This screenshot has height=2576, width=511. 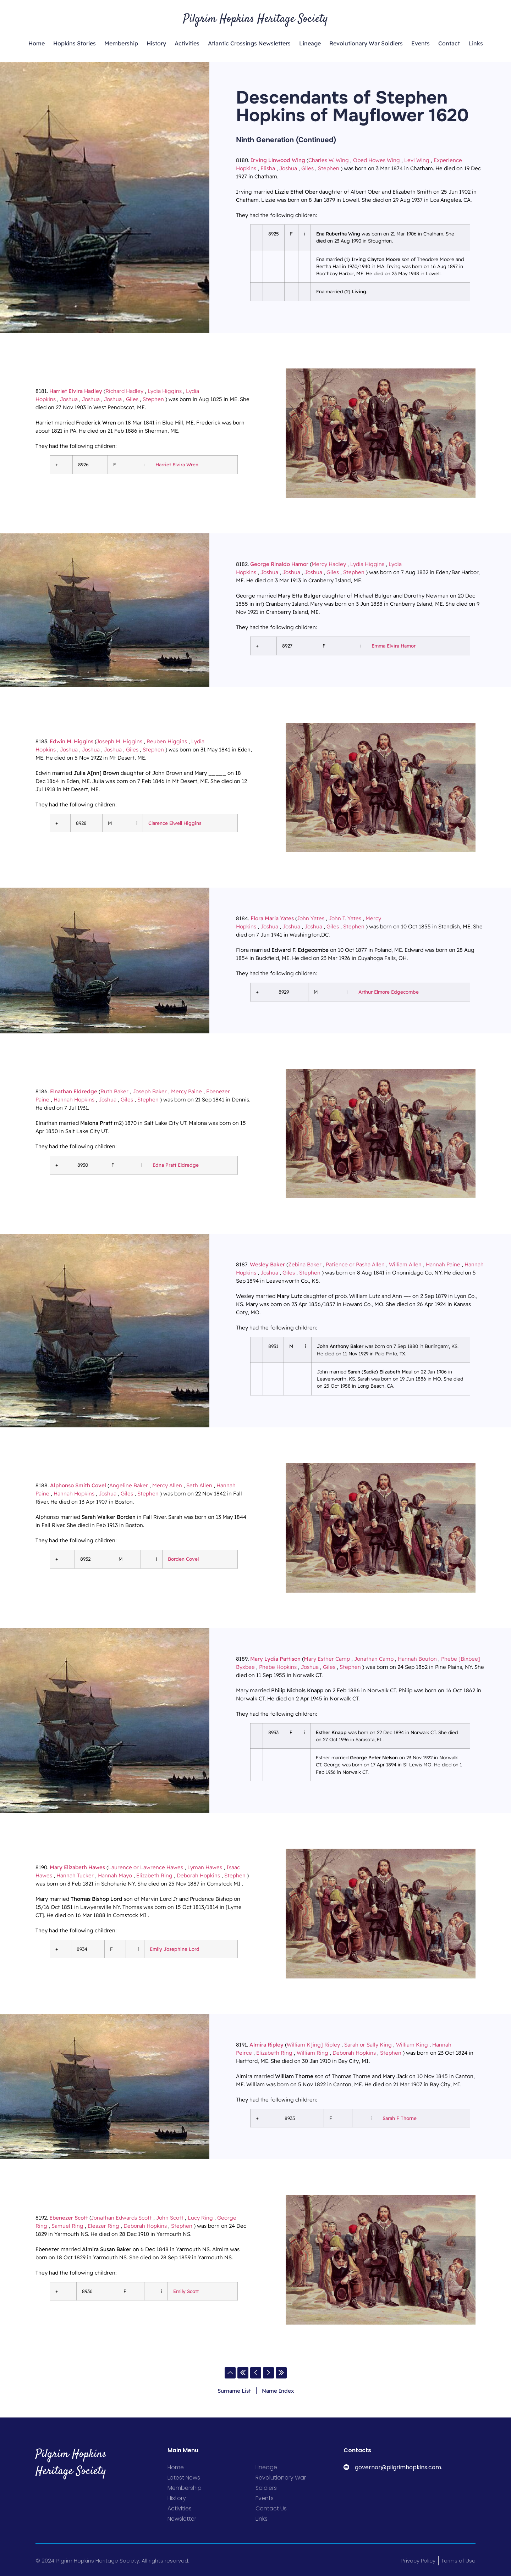 I want to click on Hannah Hopkins, so click(x=74, y=1099).